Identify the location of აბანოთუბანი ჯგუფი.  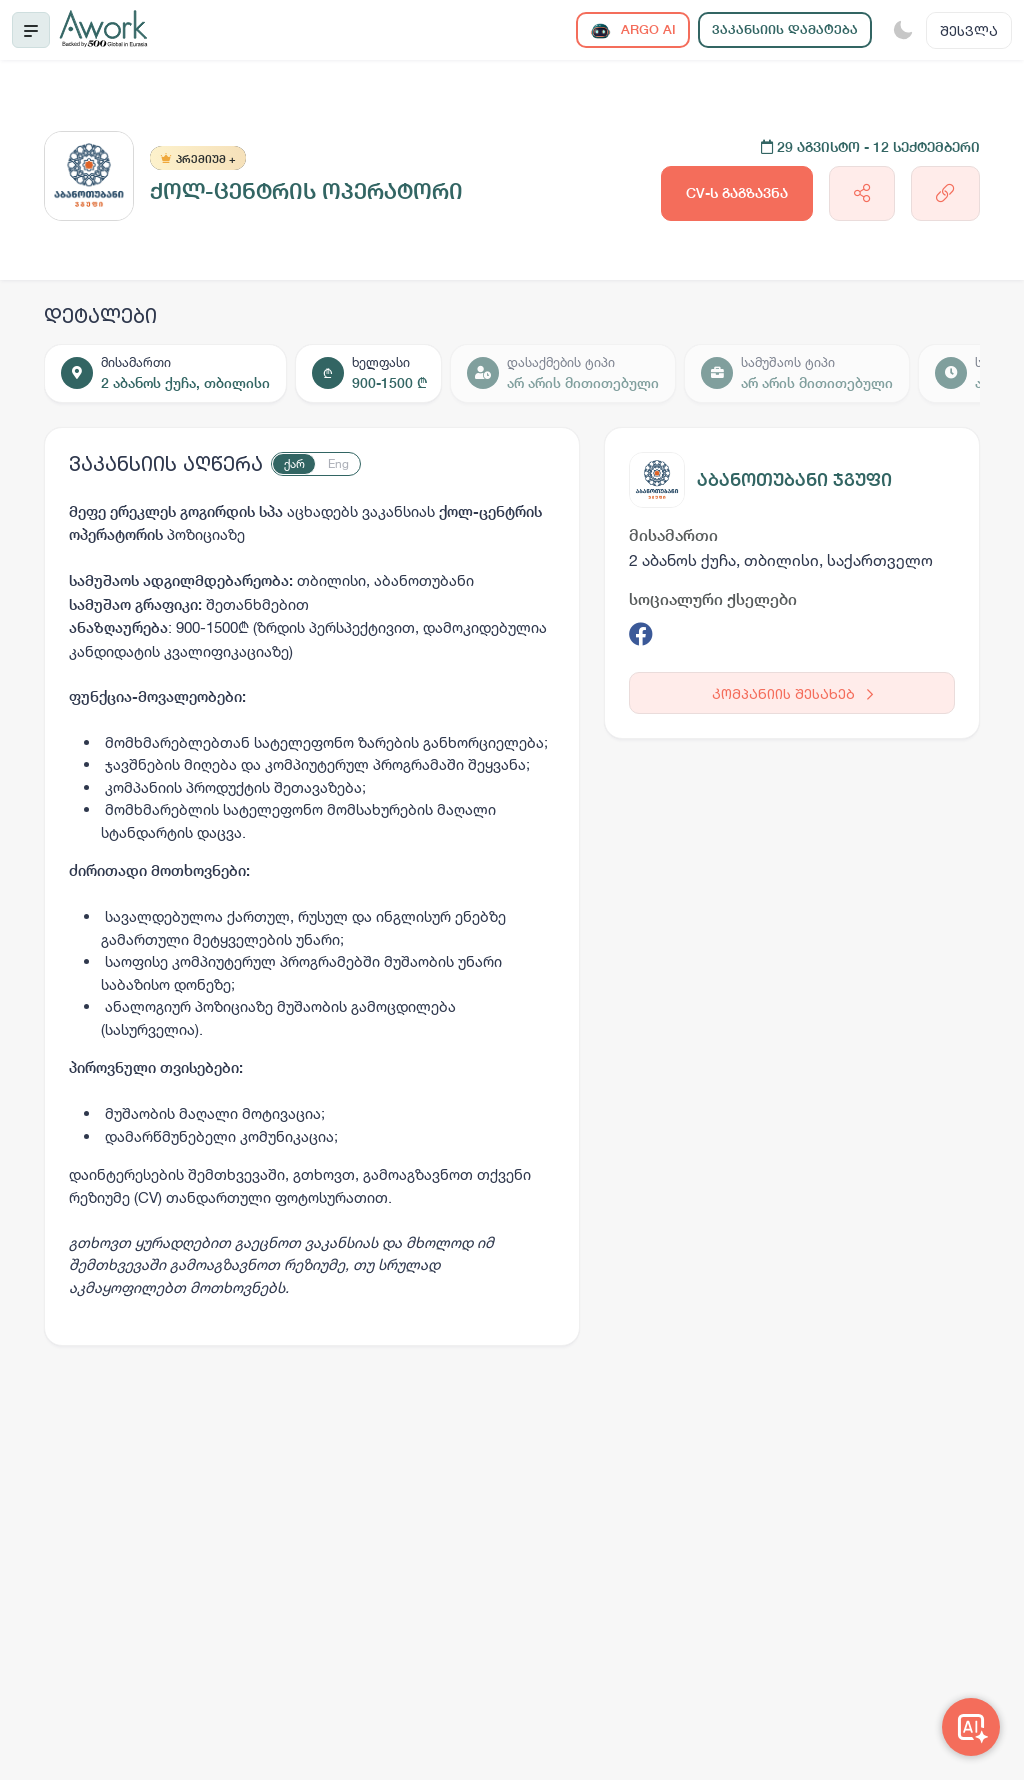
(794, 479).